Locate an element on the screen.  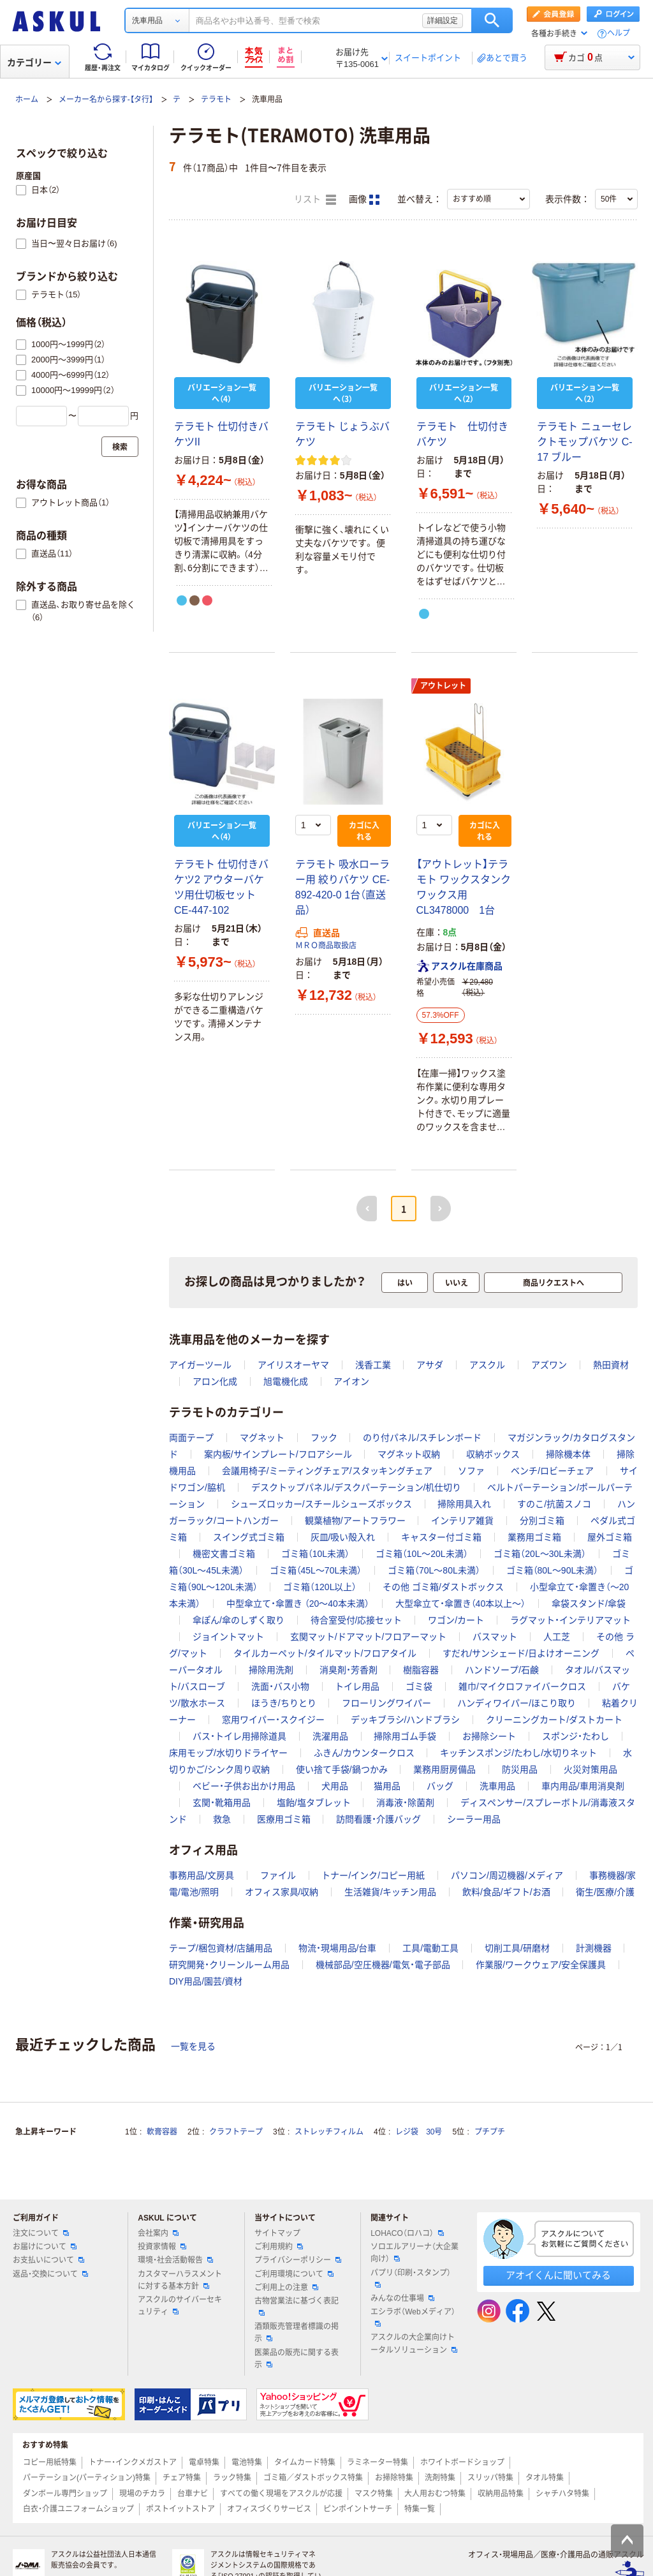
オフィス家具/収納 is located at coordinates (282, 1892).